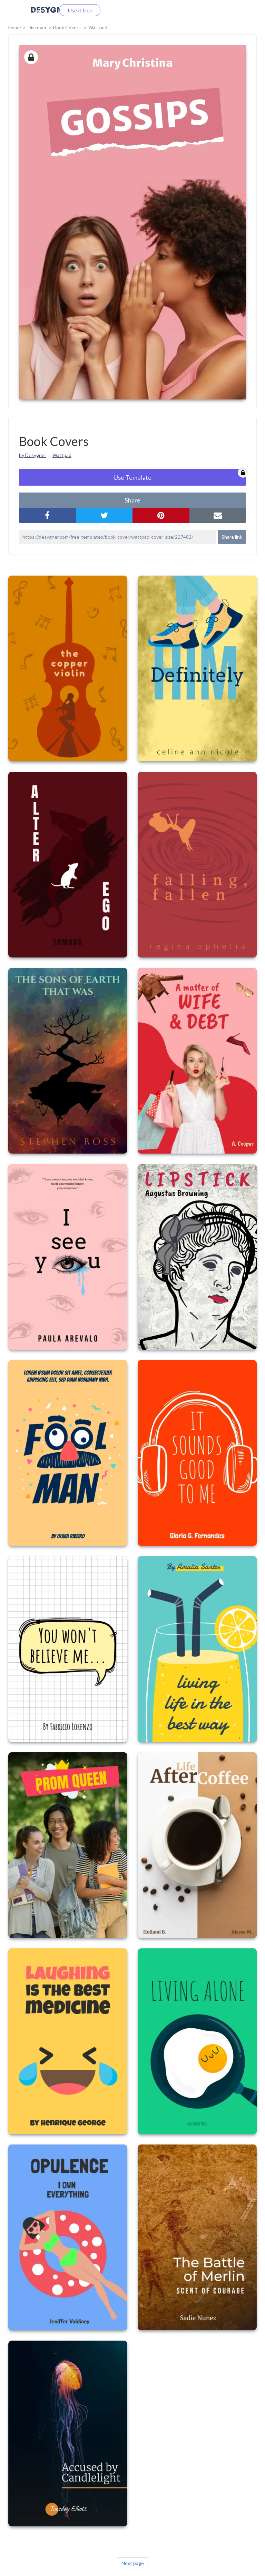  What do you see at coordinates (132, 2563) in the screenshot?
I see `Next page` at bounding box center [132, 2563].